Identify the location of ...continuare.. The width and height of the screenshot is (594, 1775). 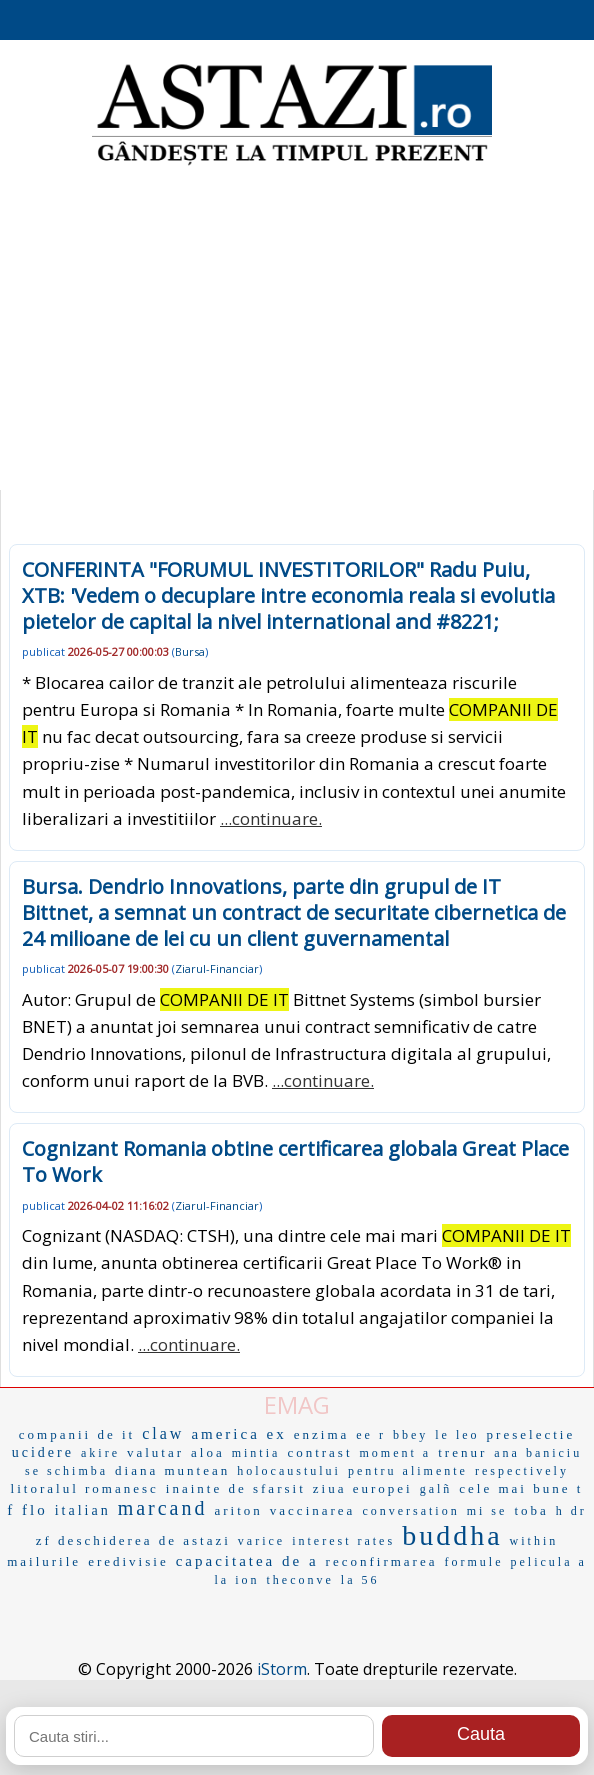
(271, 818).